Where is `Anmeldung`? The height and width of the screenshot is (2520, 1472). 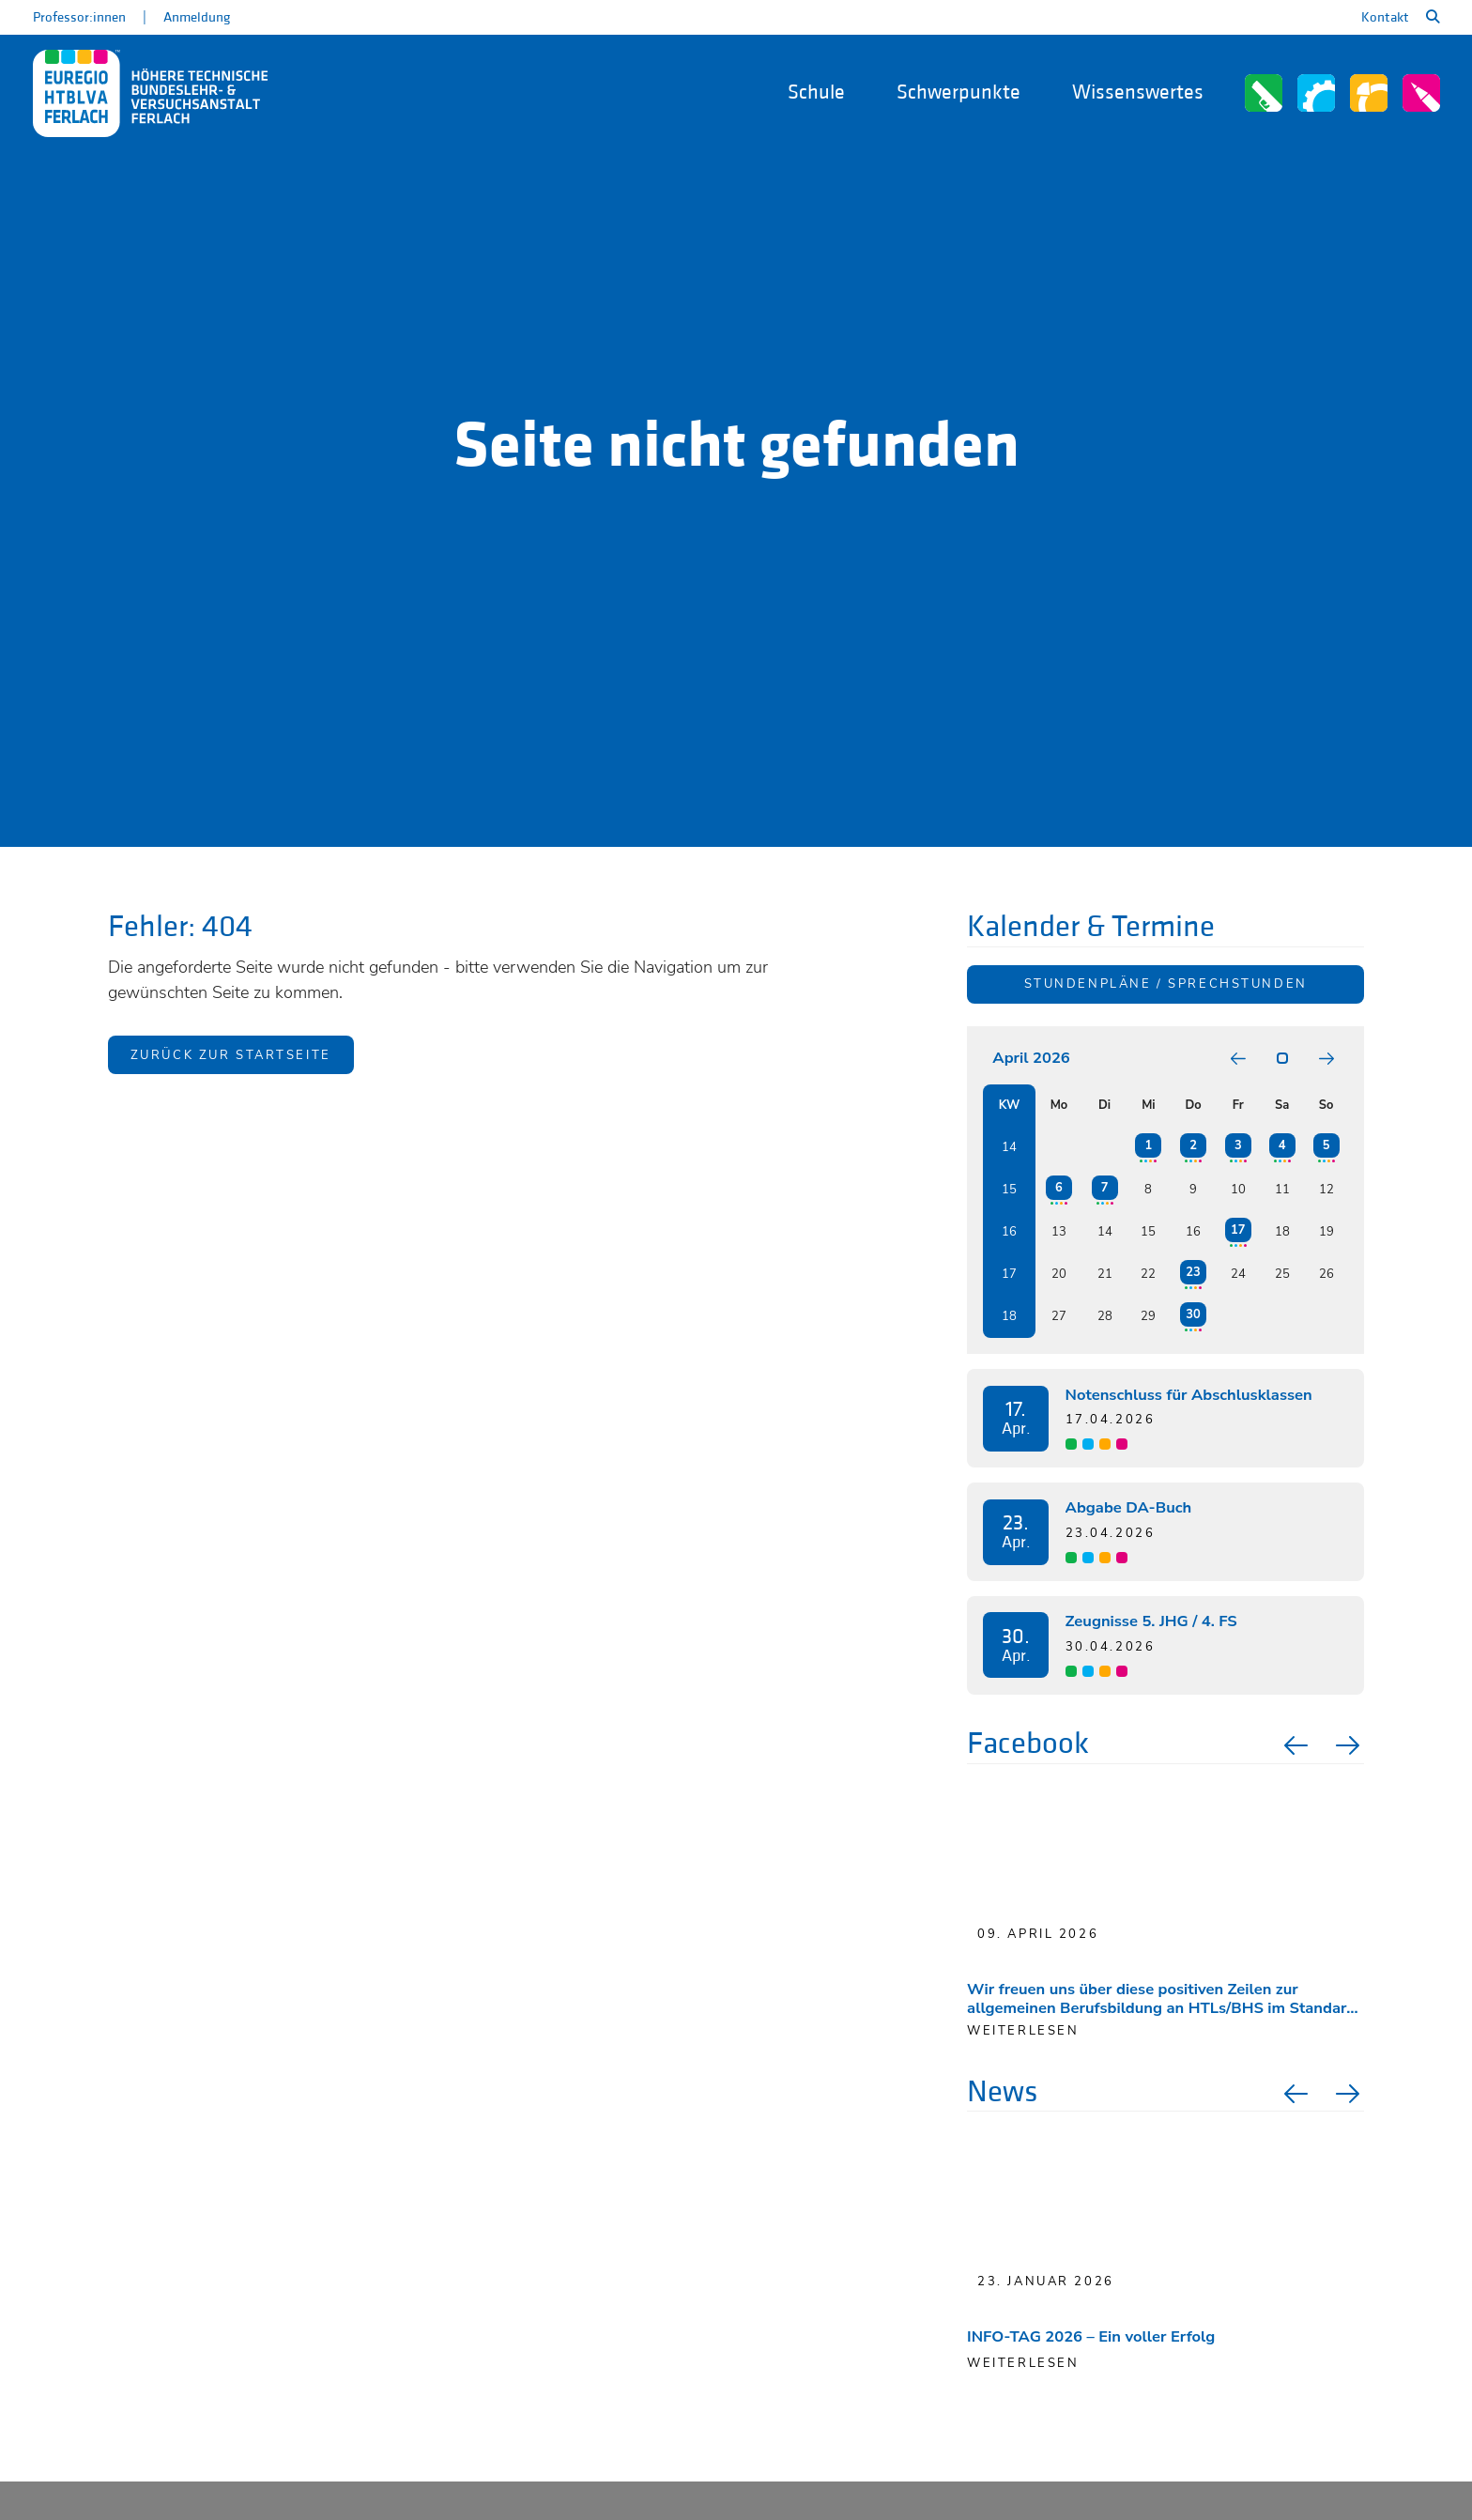
Anmeldung is located at coordinates (196, 17).